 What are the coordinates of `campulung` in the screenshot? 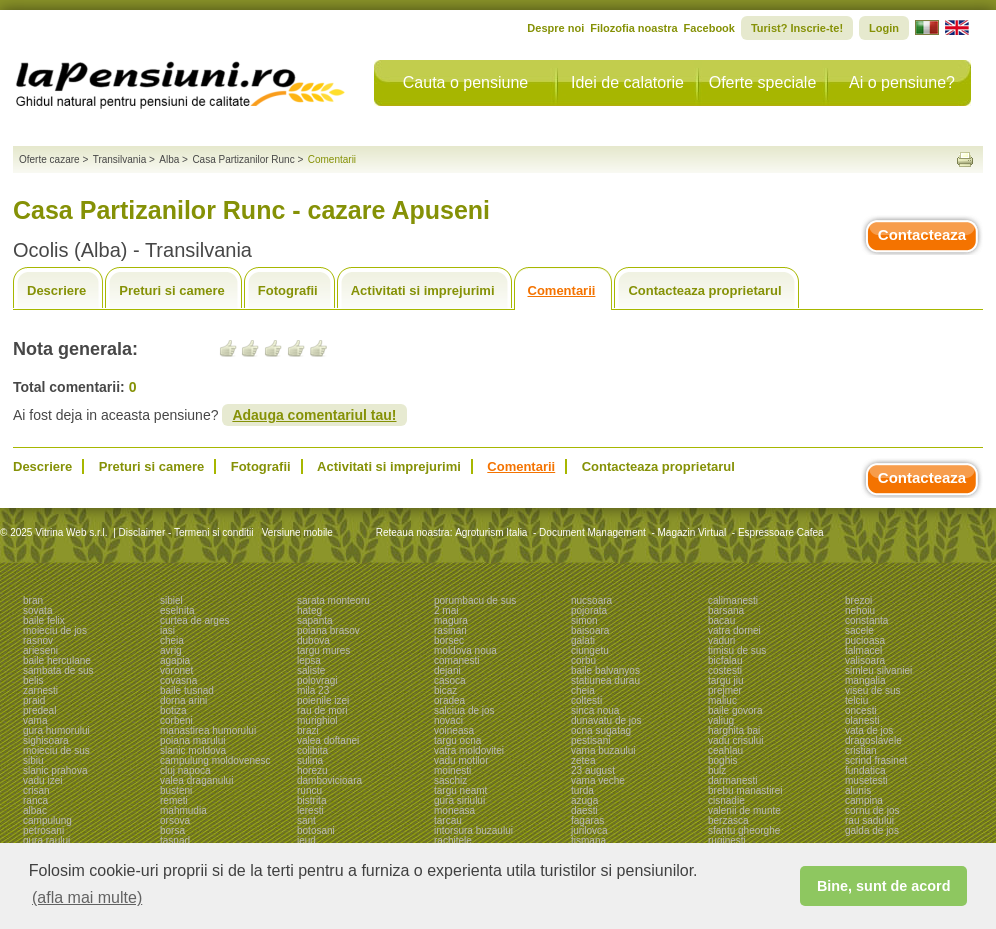 It's located at (47, 820).